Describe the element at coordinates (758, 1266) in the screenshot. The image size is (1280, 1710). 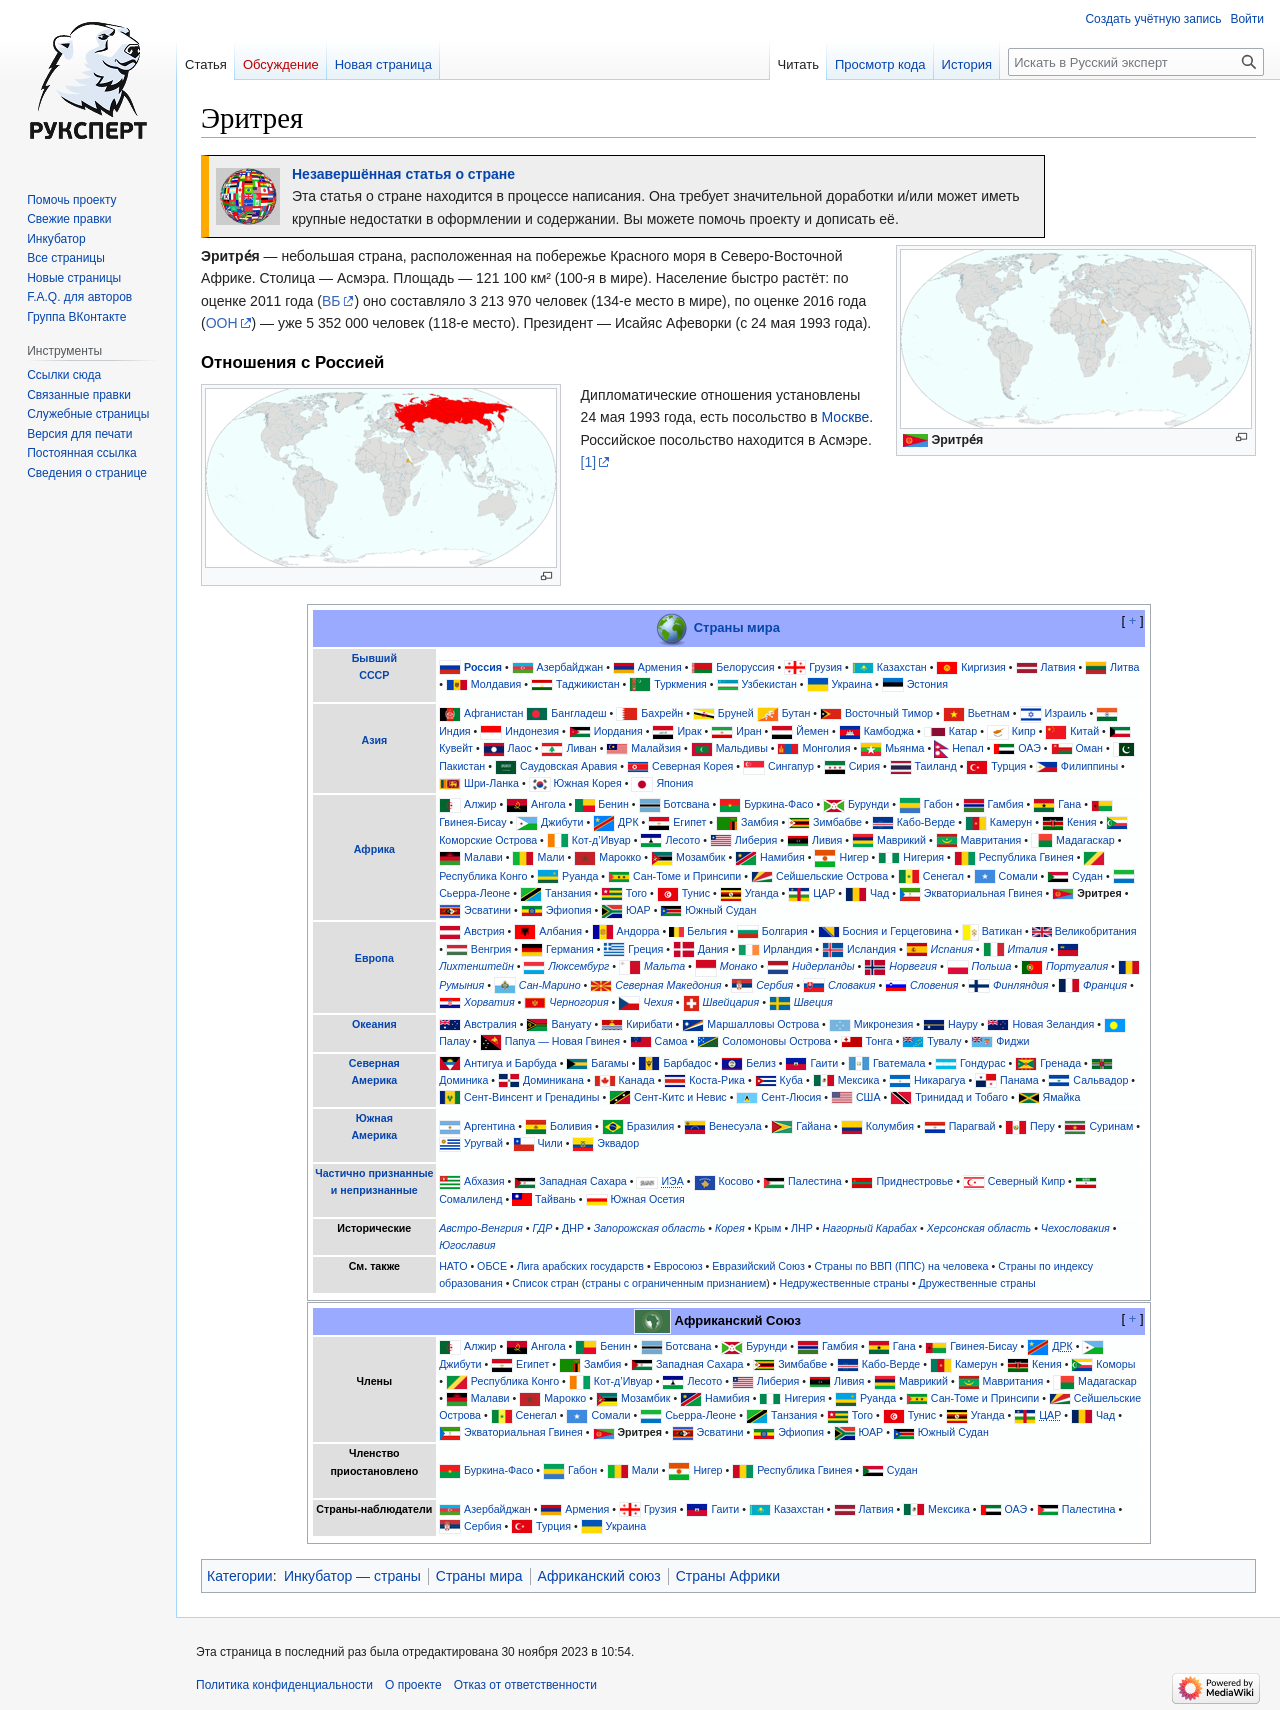
I see `Евразийский Союз` at that location.